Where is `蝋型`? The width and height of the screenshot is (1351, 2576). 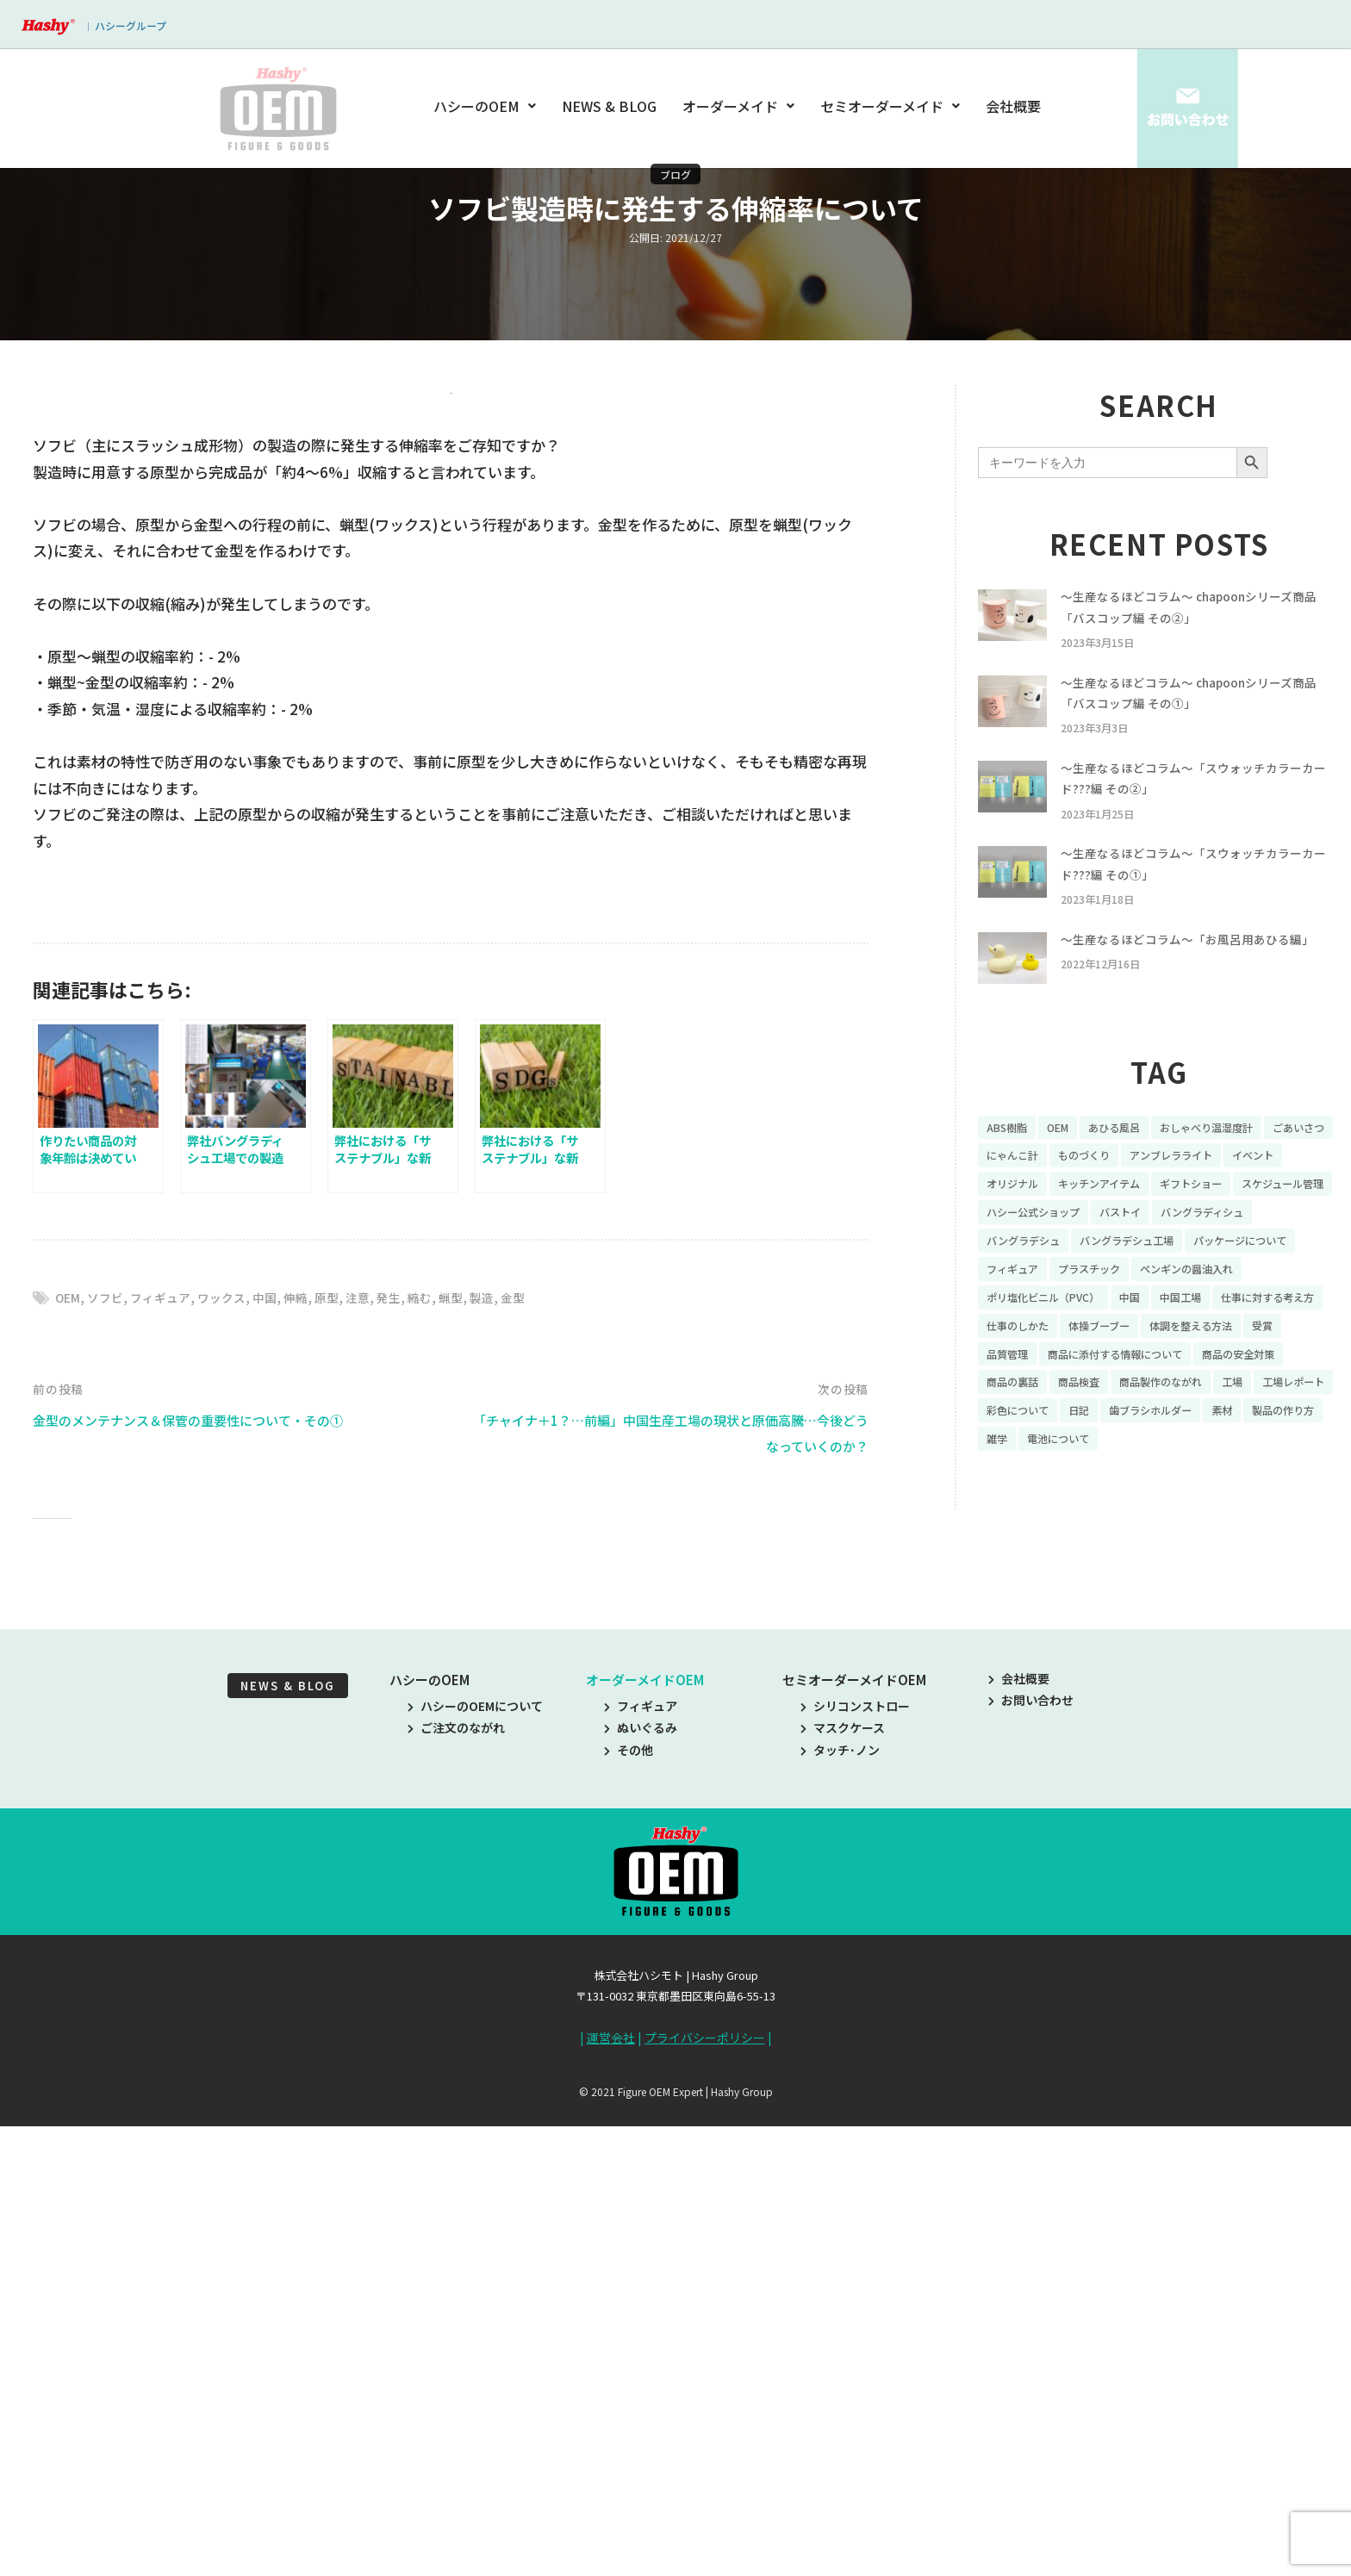 蝋型 is located at coordinates (476, 1755).